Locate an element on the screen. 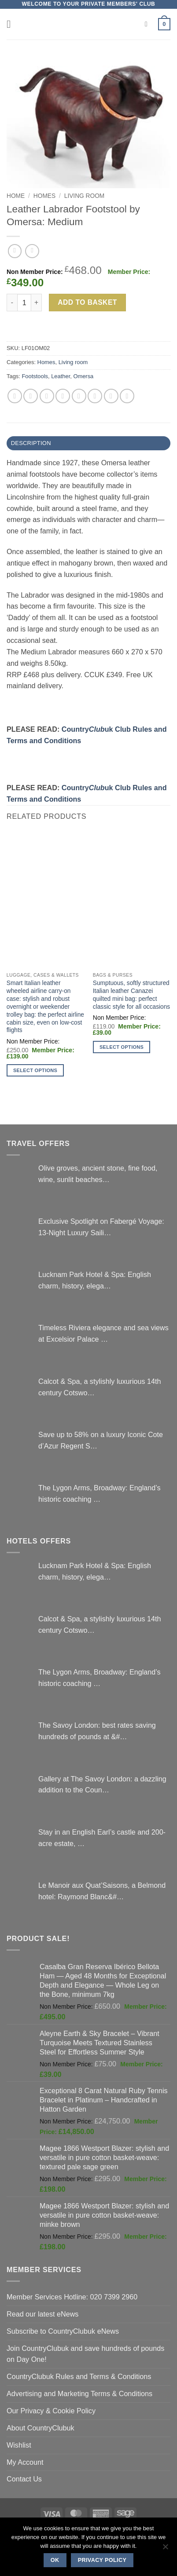 This screenshot has width=177, height=2576. [No] is located at coordinates (165, 2549).